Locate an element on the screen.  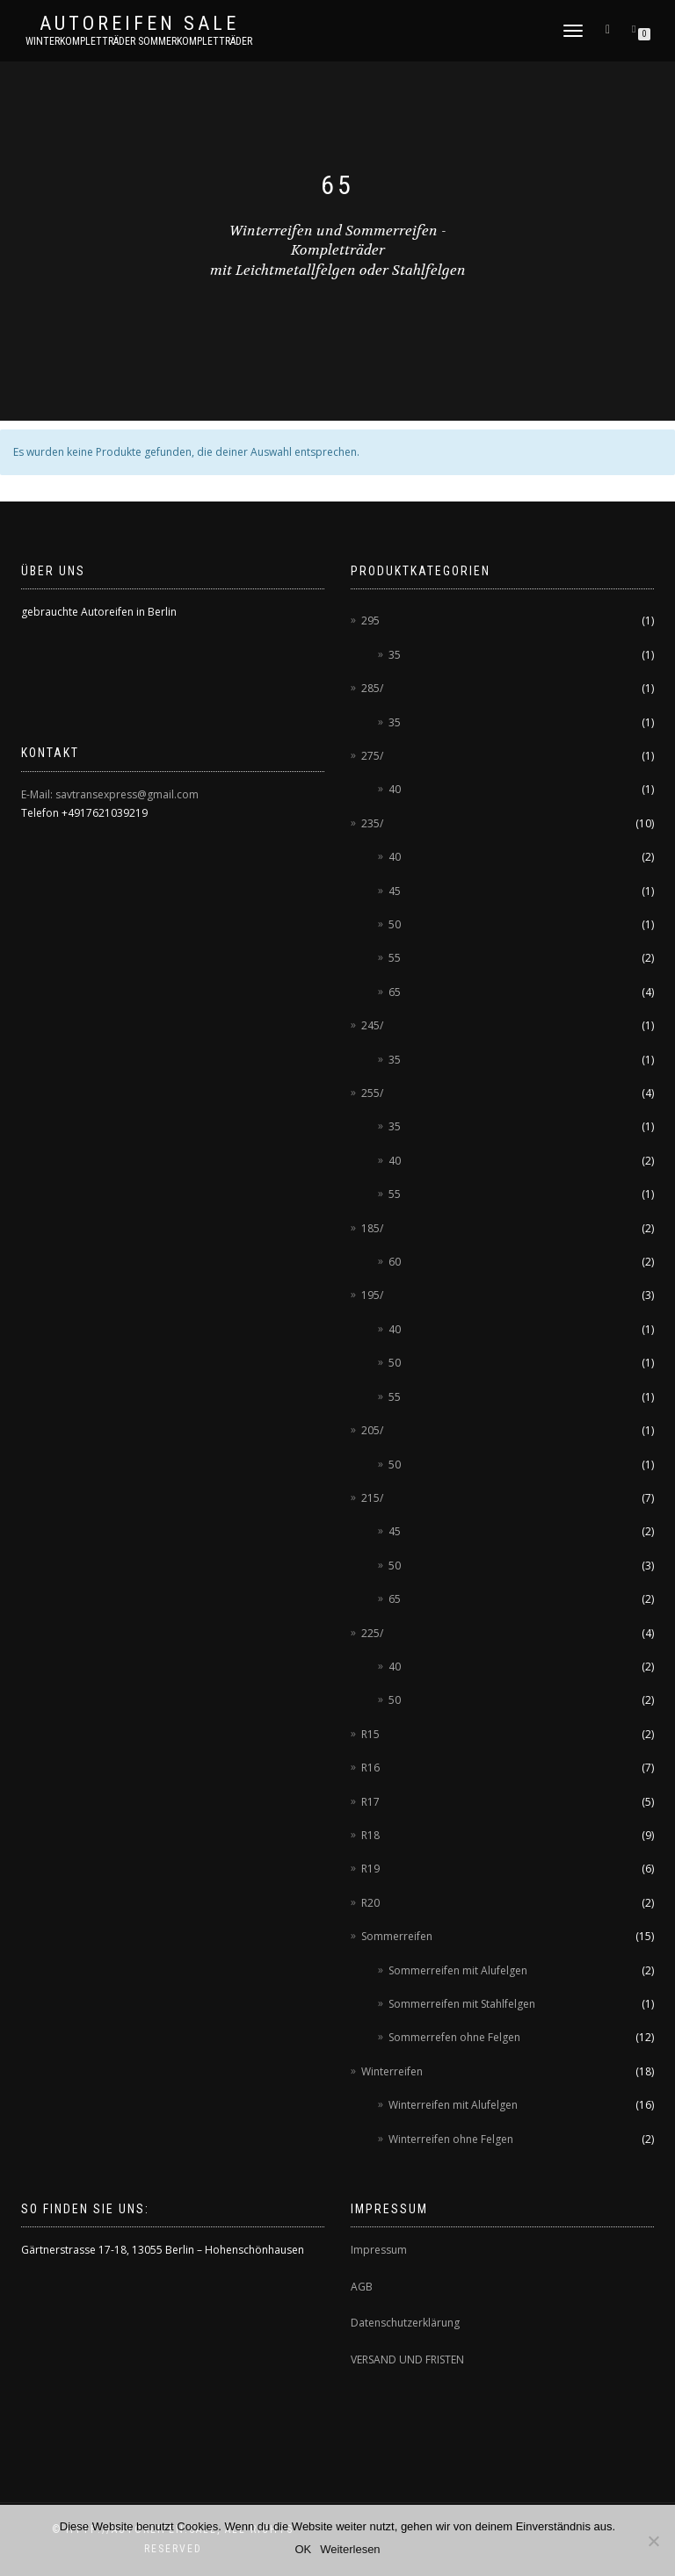
50 is located at coordinates (394, 924).